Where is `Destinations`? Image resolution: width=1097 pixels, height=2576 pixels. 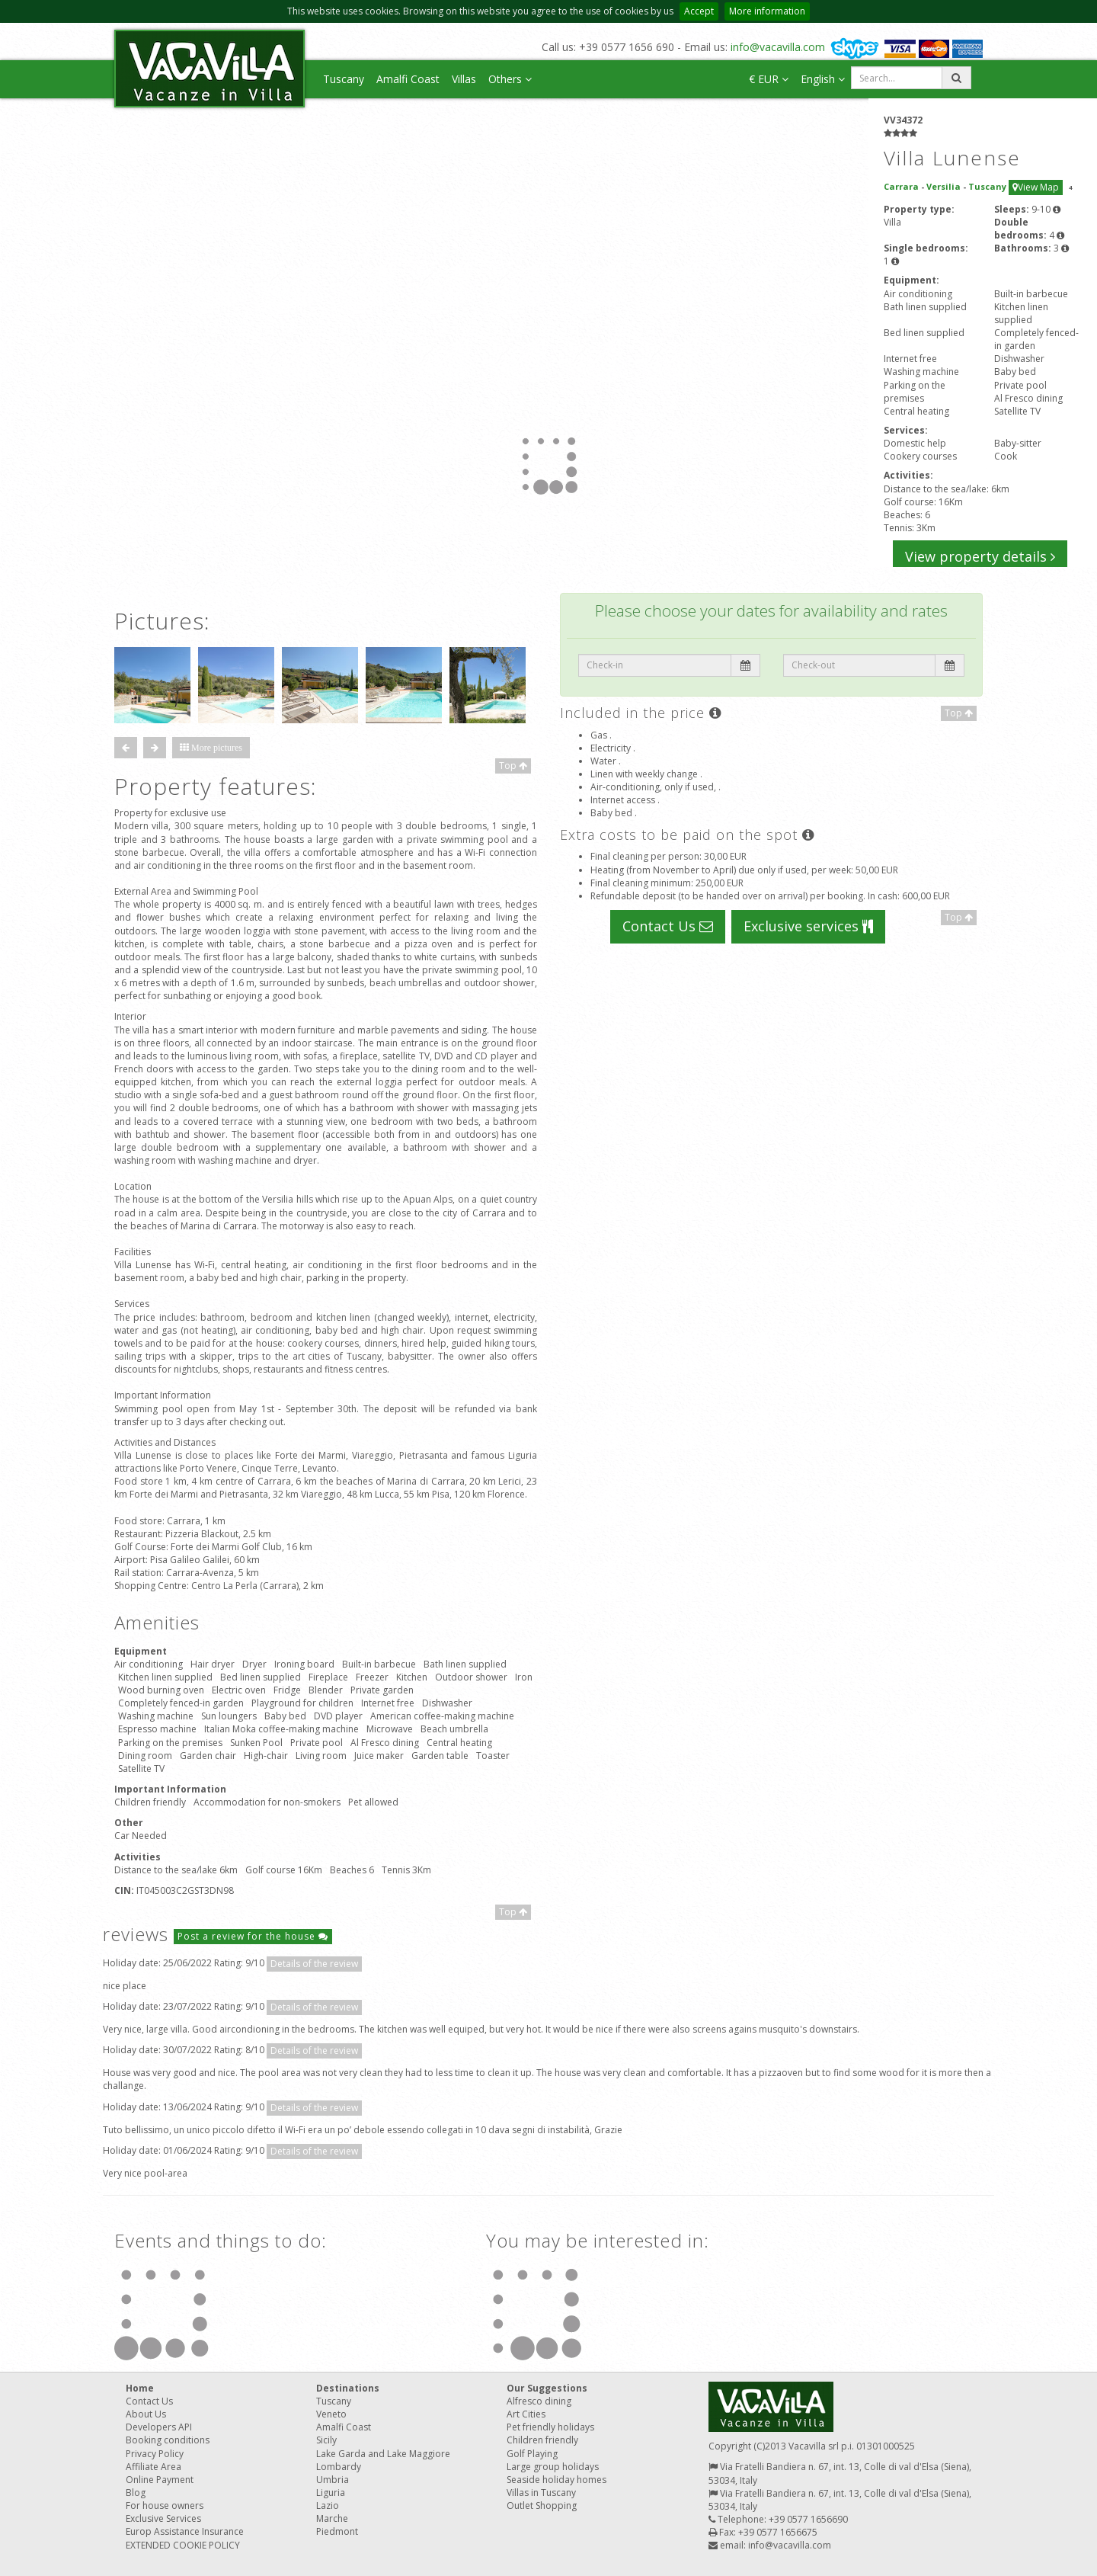 Destinations is located at coordinates (347, 2388).